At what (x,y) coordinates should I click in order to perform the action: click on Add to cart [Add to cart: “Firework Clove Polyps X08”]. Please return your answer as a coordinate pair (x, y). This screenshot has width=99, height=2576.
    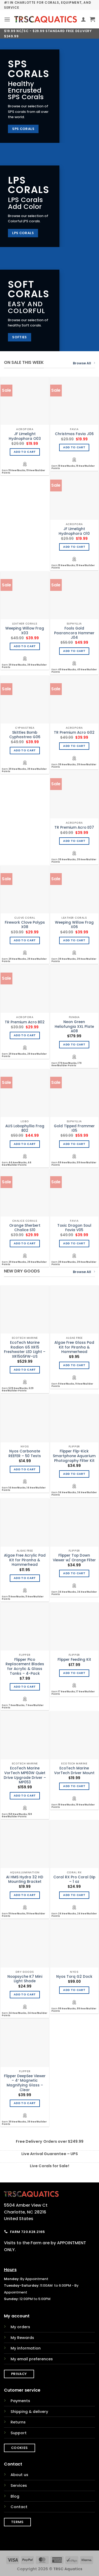
    Looking at the image, I should click on (25, 940).